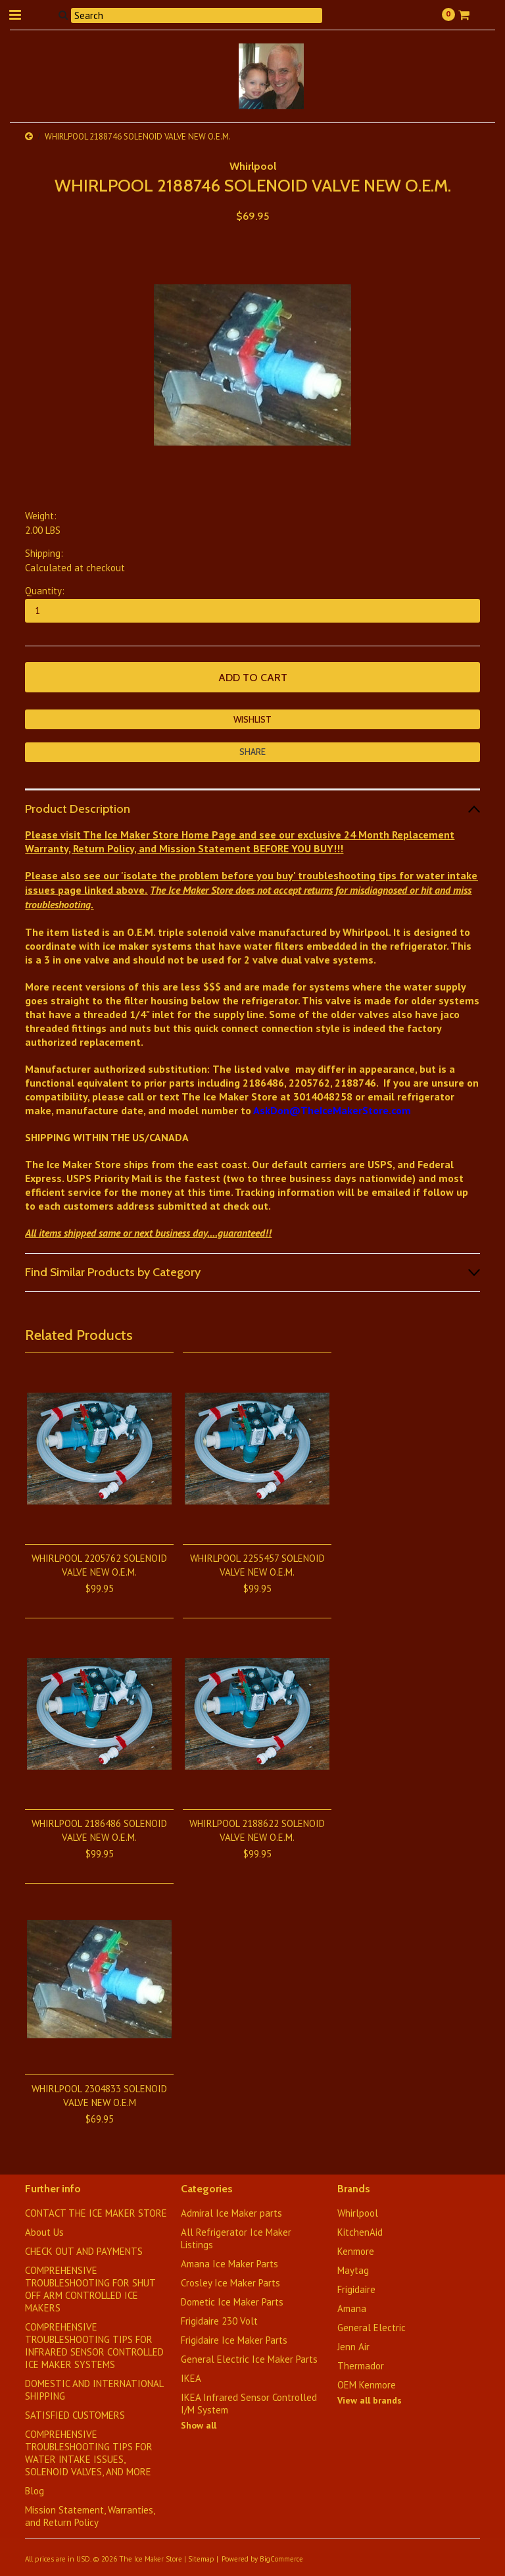  Describe the element at coordinates (353, 2270) in the screenshot. I see `Maytag` at that location.